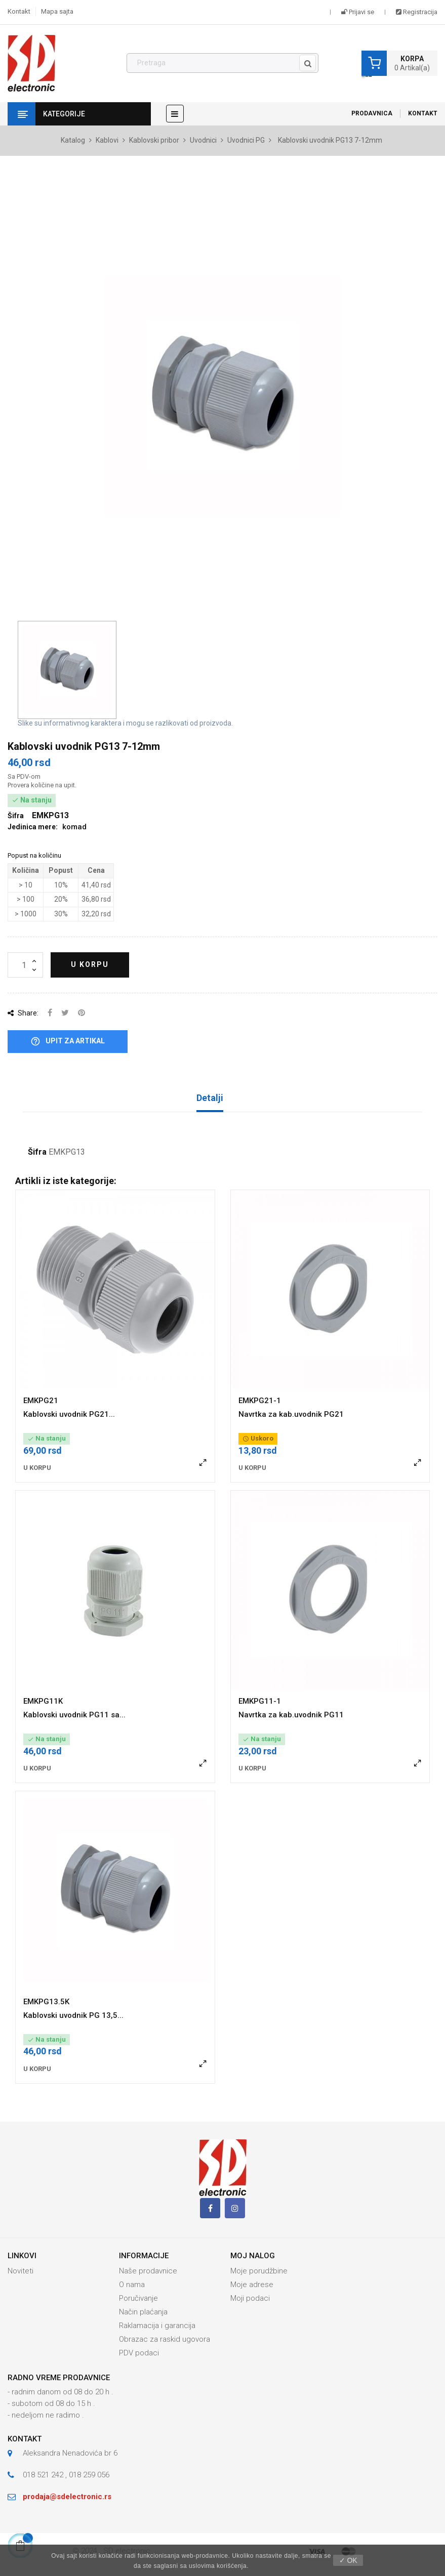  Describe the element at coordinates (67, 1041) in the screenshot. I see `Upit za artikal` at that location.